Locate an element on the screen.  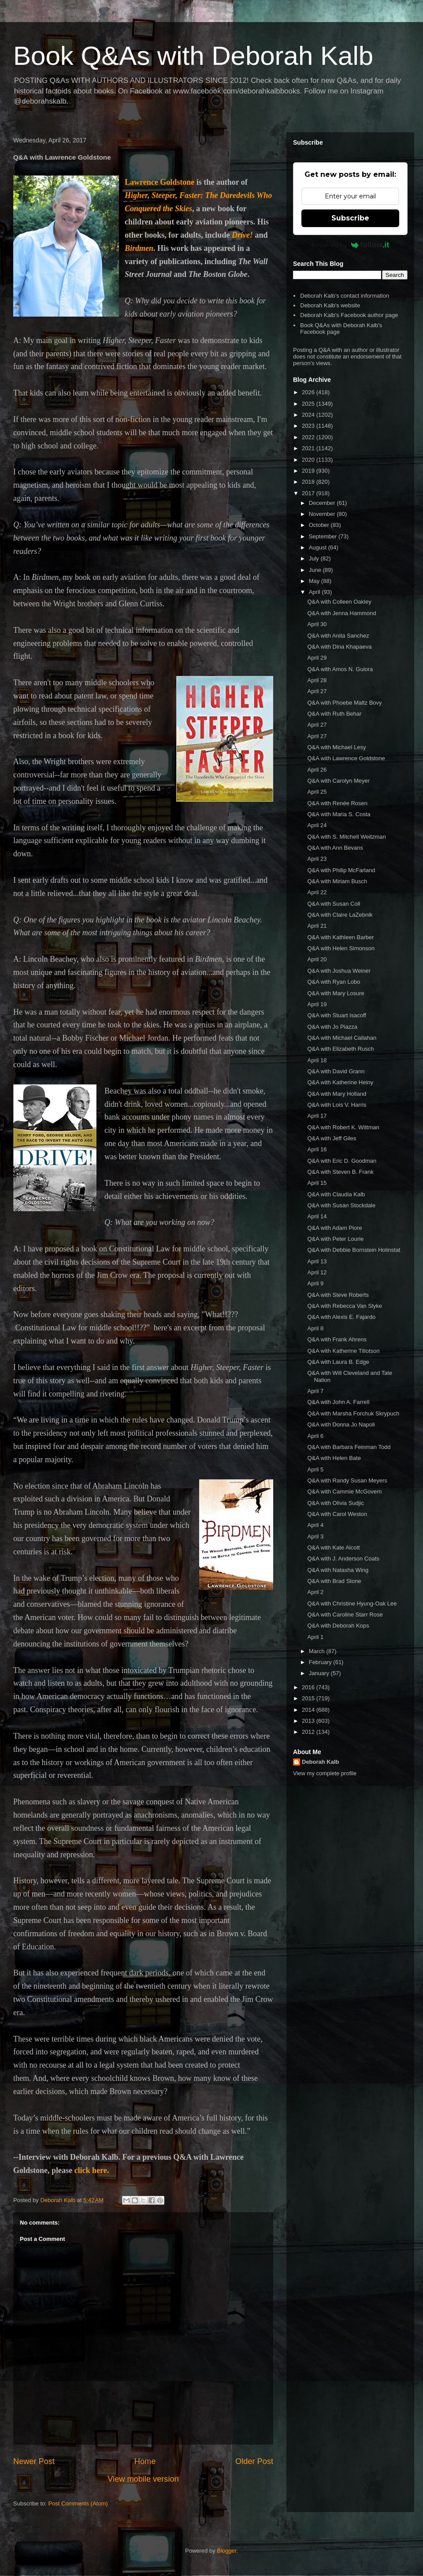
Q&A with Randy Susan Meyers is located at coordinates (347, 1480).